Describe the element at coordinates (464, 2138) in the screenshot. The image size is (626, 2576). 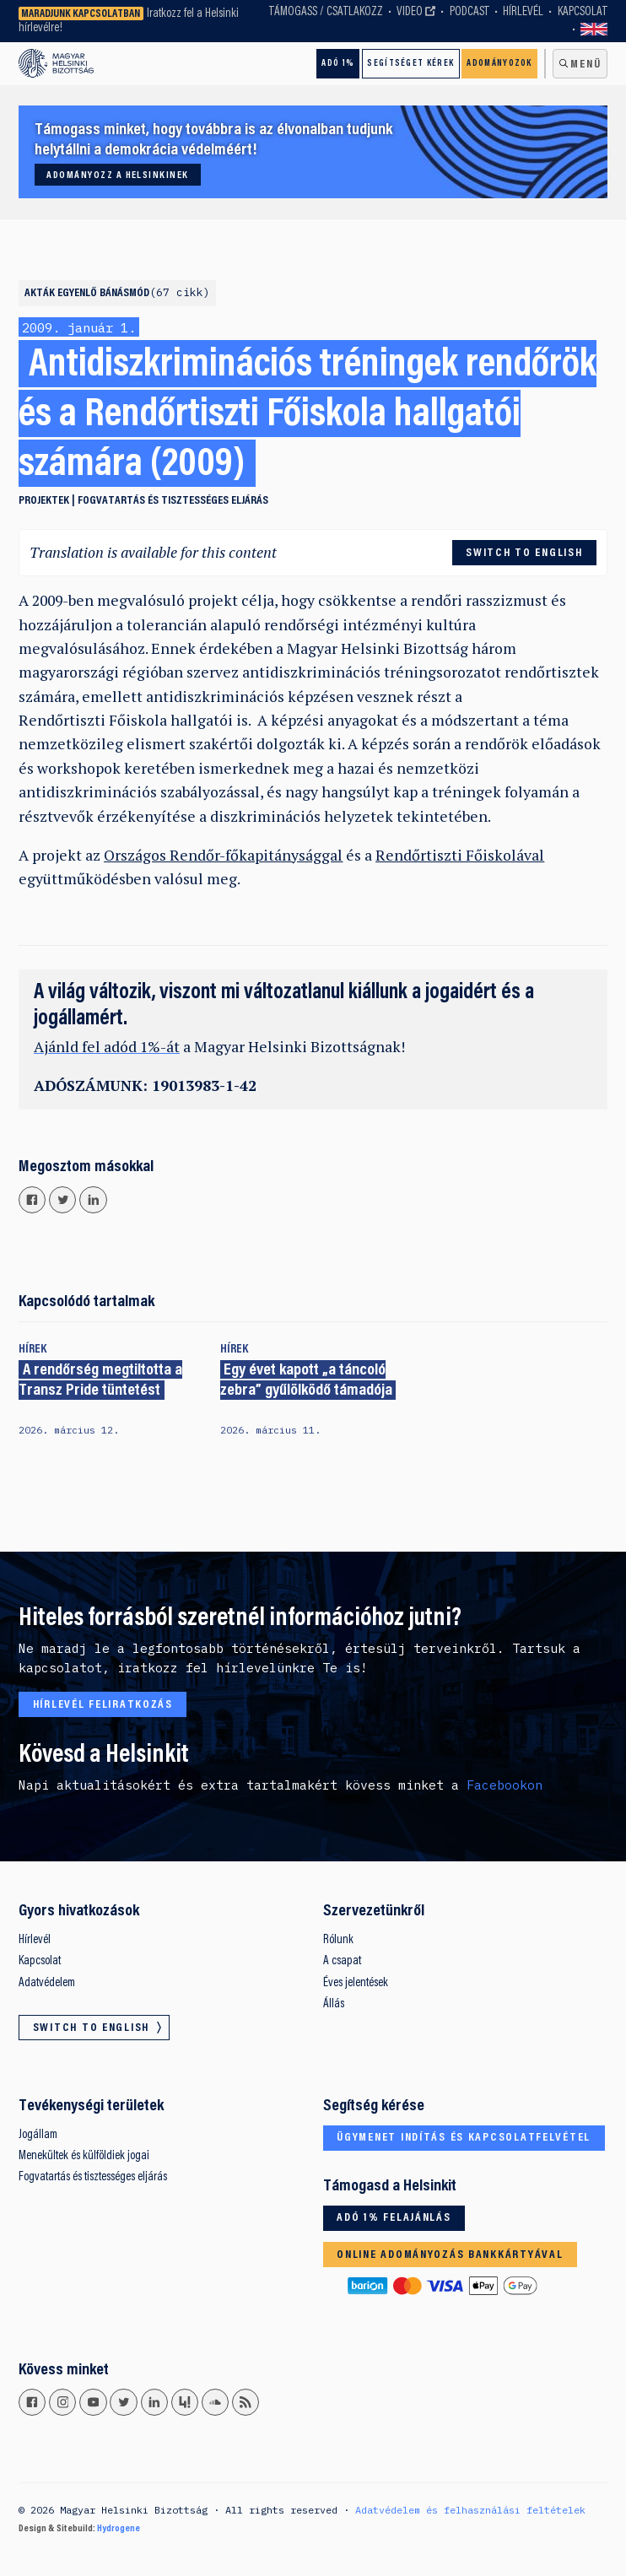
I see `Ügymenet indítás és kapcsolatfelvétel` at that location.